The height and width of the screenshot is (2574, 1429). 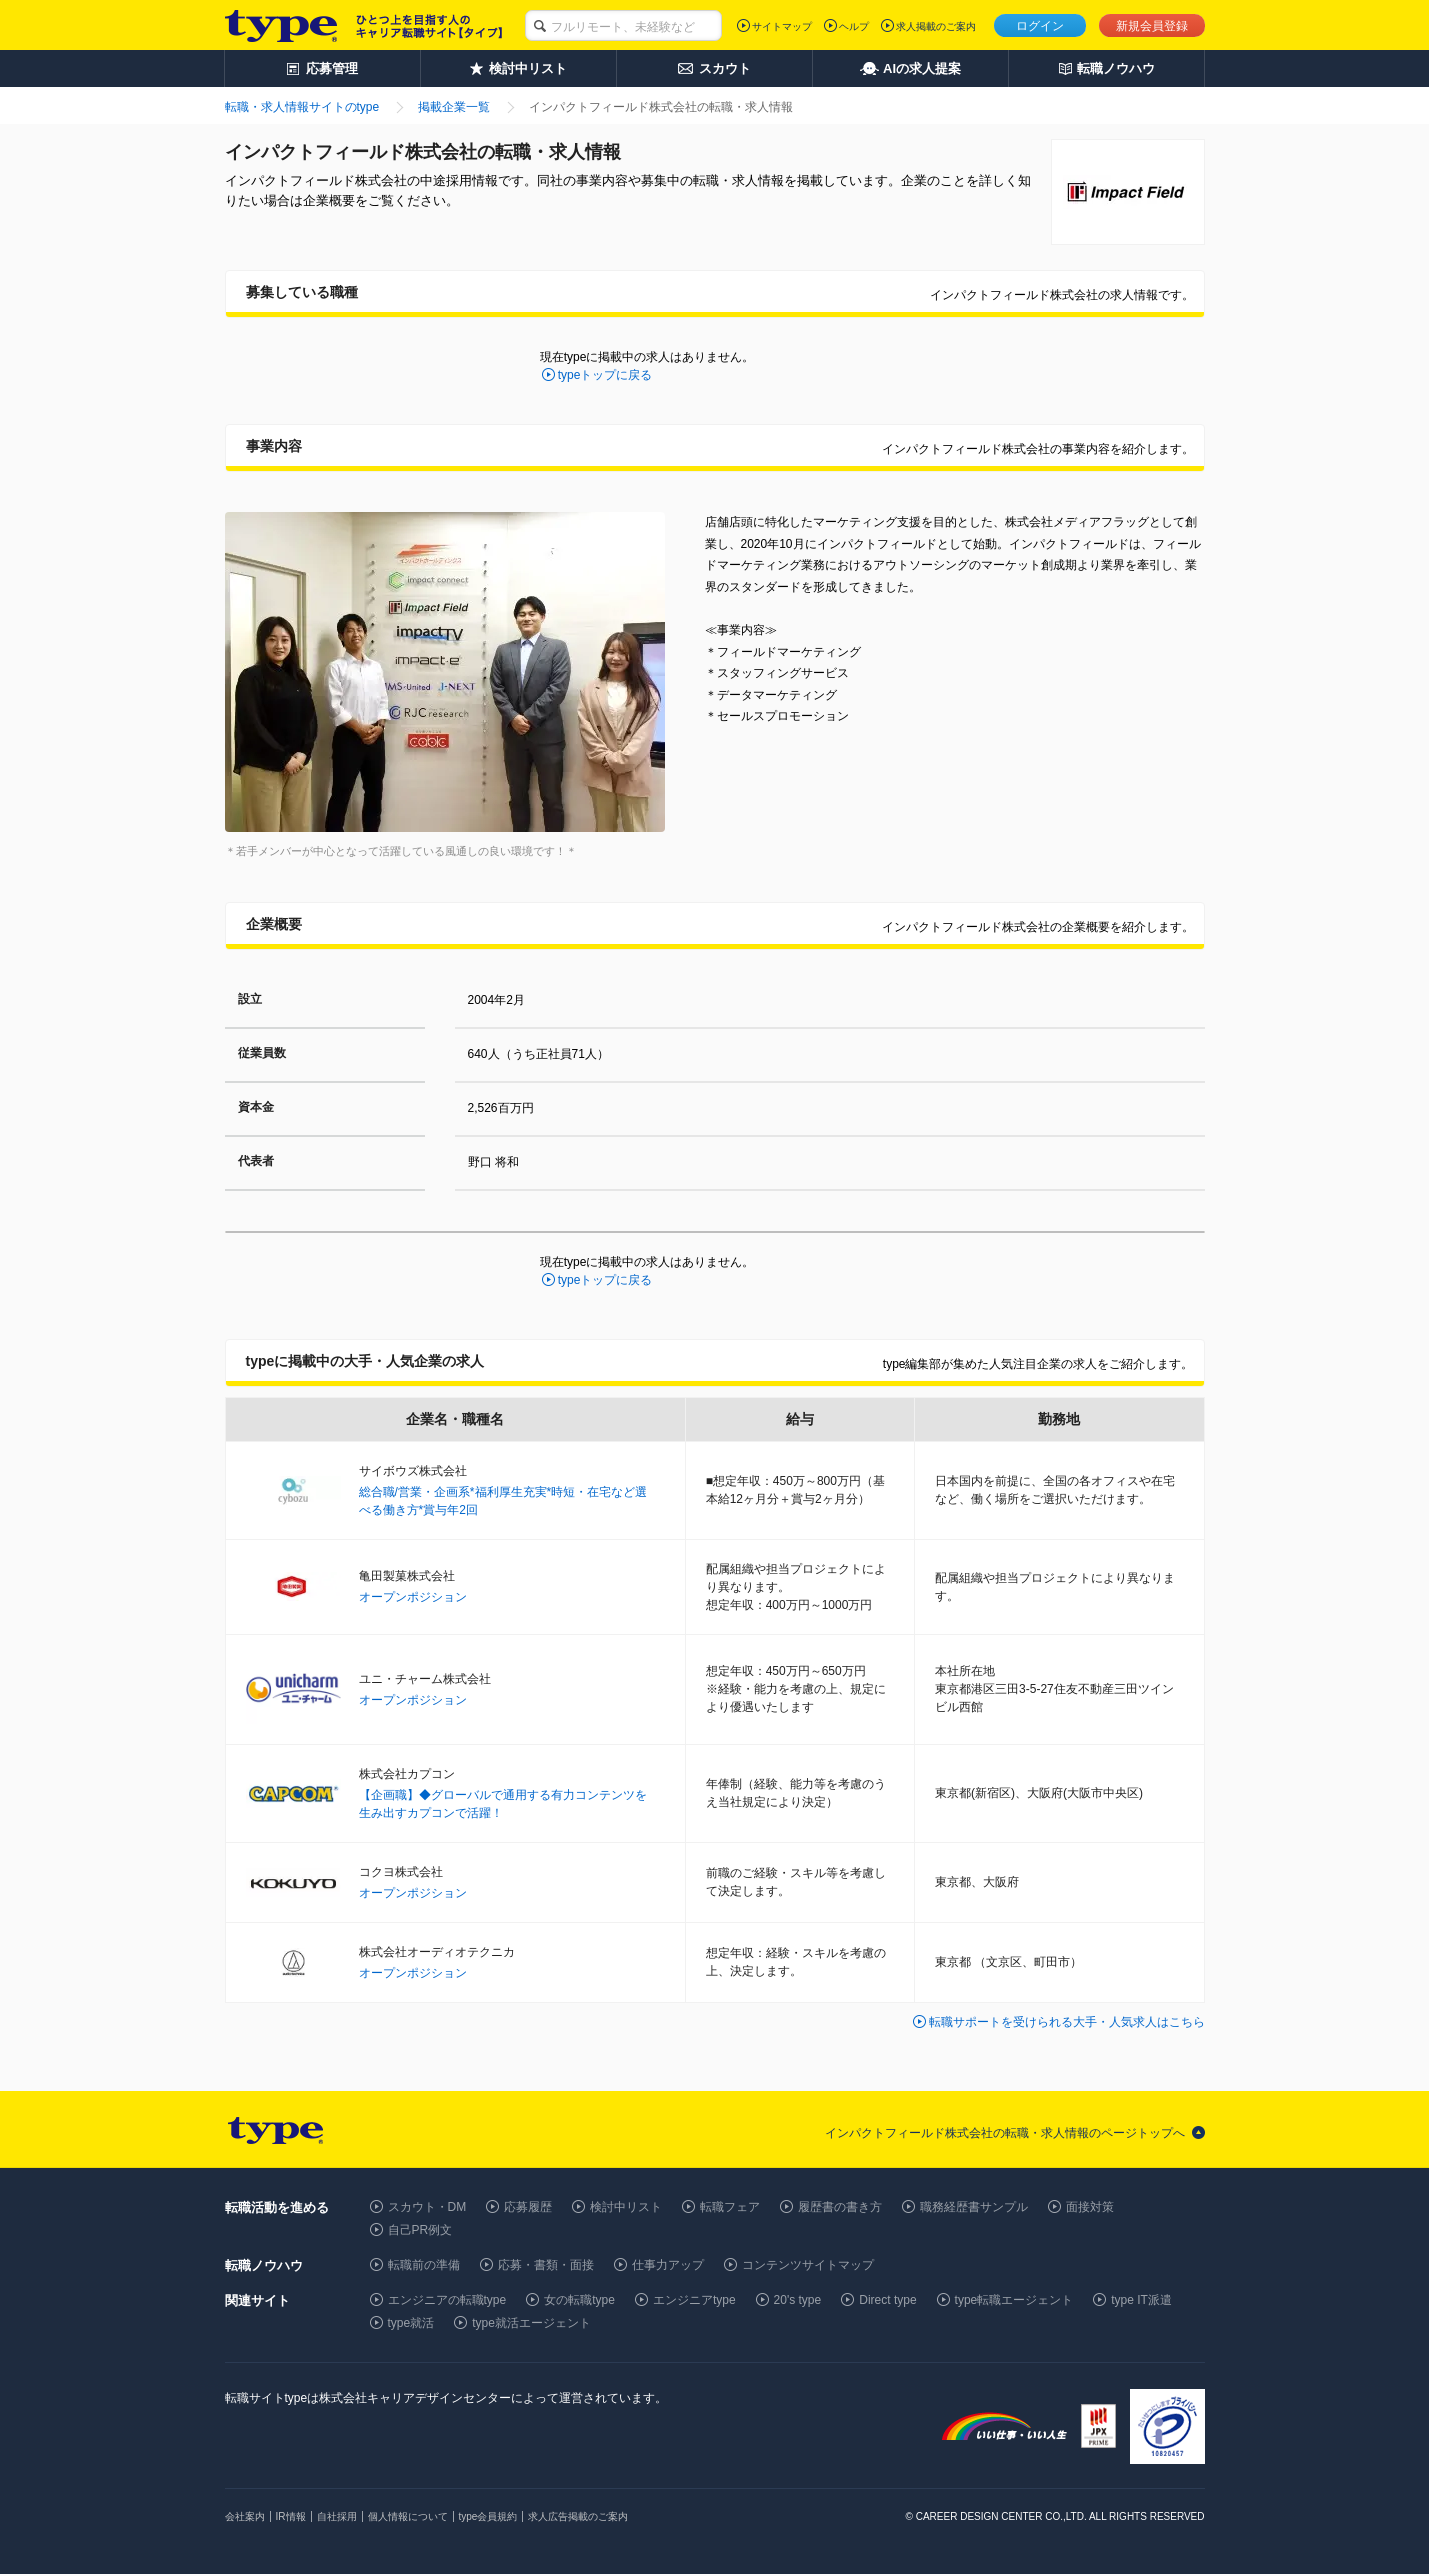 What do you see at coordinates (887, 2300) in the screenshot?
I see `Direct type` at bounding box center [887, 2300].